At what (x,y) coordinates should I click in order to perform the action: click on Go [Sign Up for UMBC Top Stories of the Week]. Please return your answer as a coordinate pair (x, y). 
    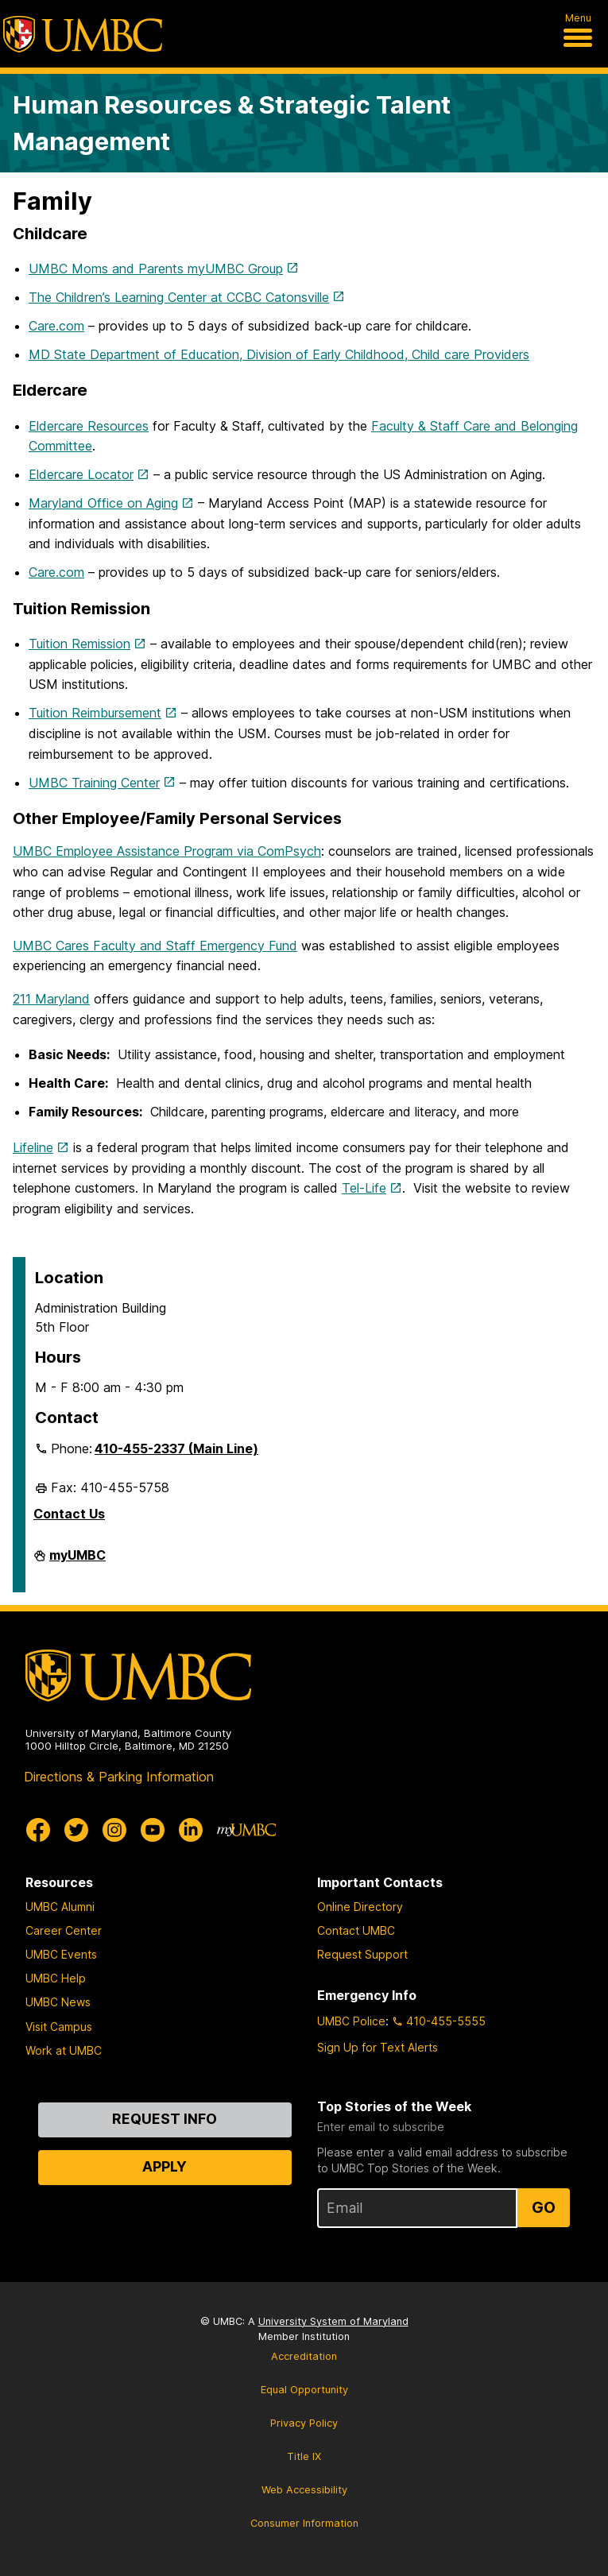
    Looking at the image, I should click on (544, 2207).